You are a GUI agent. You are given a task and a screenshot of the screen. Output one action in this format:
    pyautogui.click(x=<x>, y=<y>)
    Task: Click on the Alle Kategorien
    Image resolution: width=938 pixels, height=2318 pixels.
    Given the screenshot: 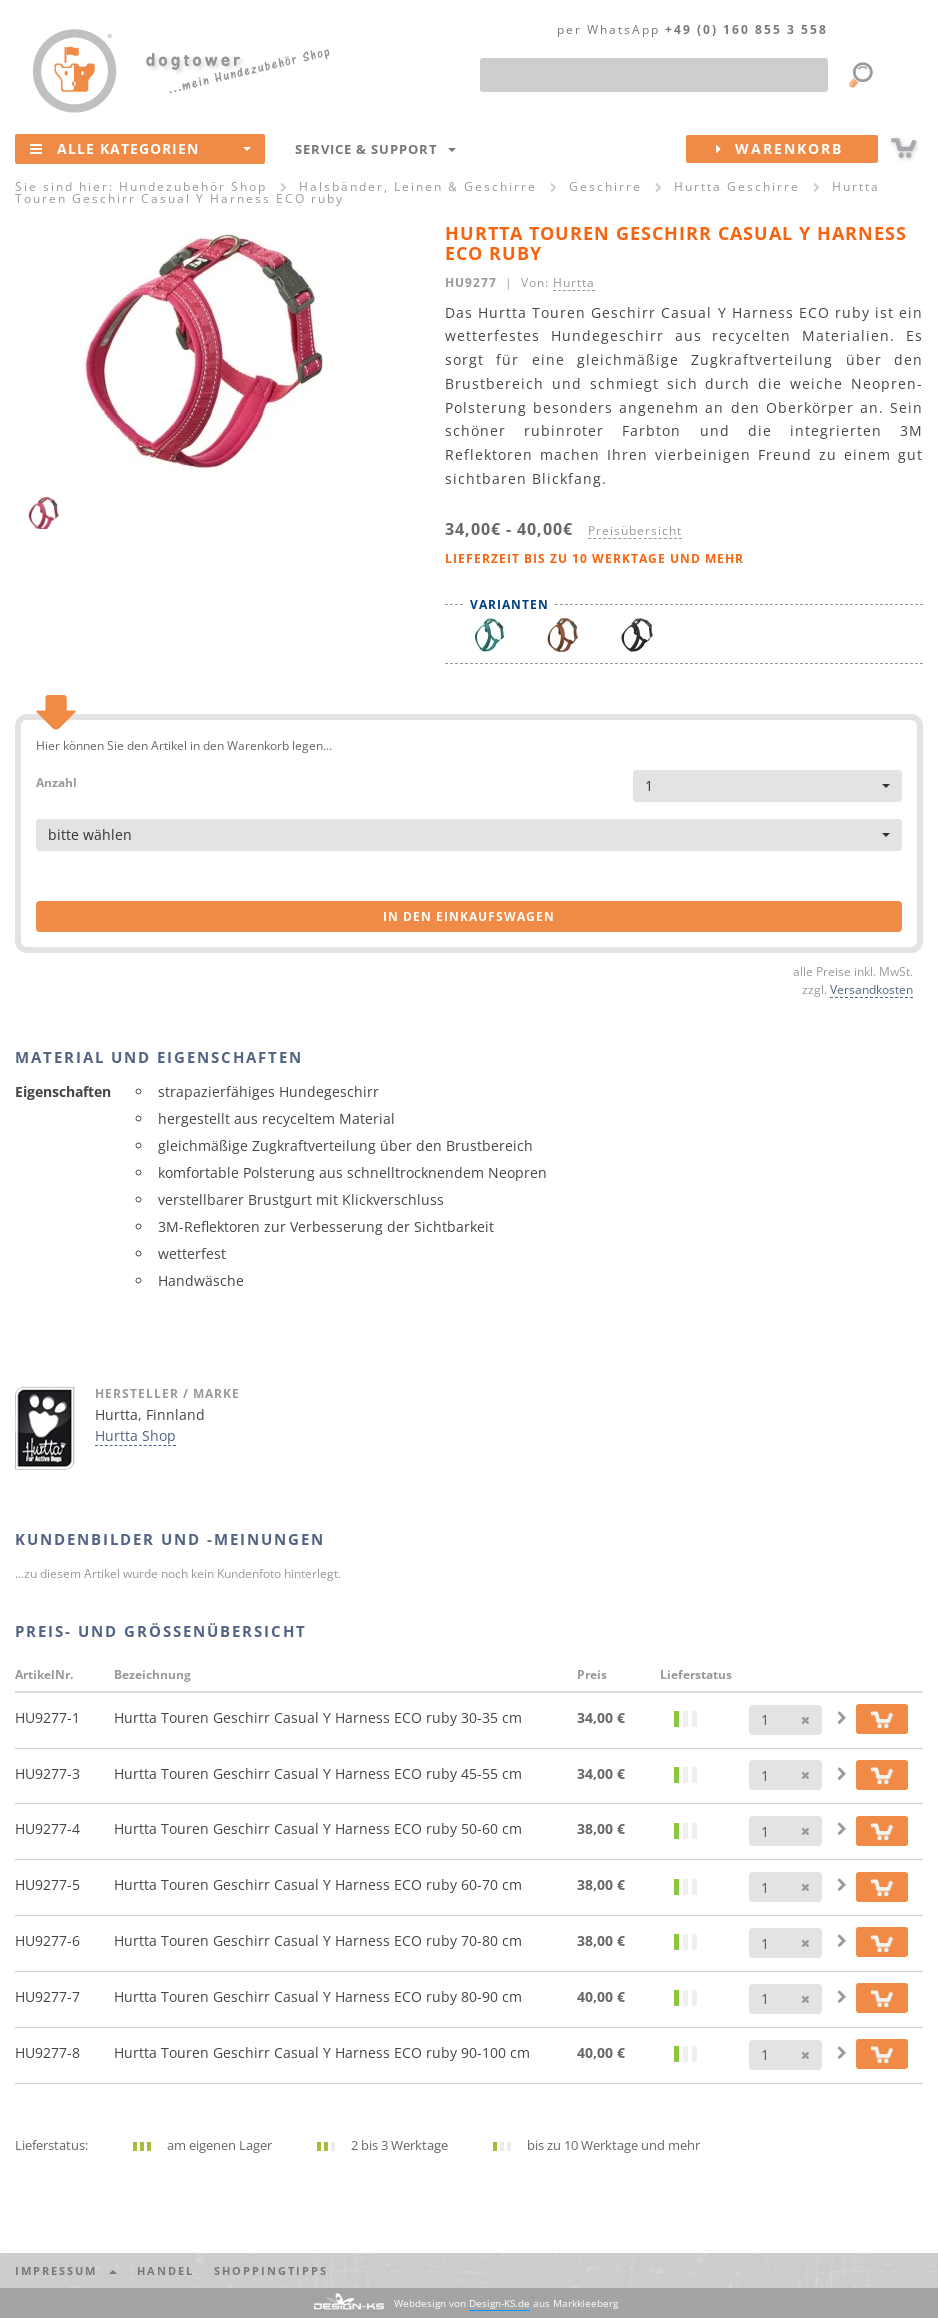 What is the action you would take?
    pyautogui.click(x=140, y=148)
    